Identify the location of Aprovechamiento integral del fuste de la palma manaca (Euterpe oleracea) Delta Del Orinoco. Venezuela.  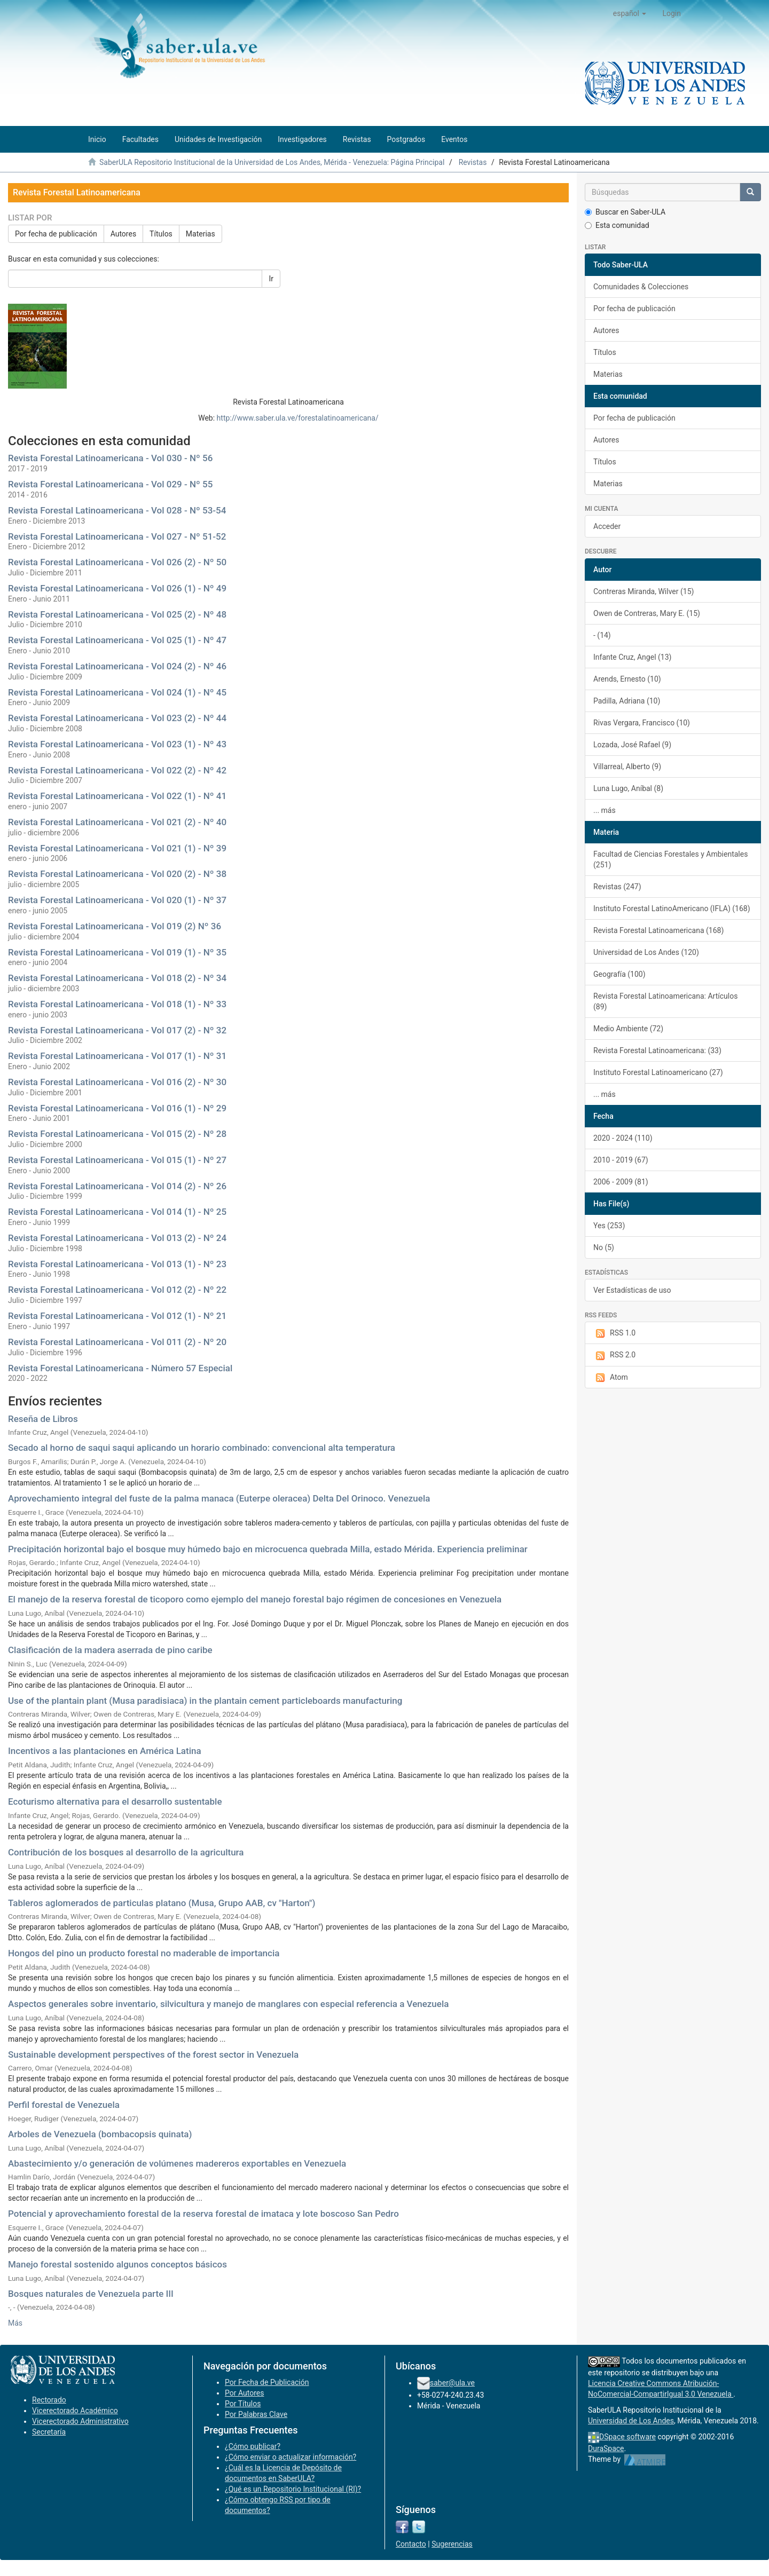
(219, 1498).